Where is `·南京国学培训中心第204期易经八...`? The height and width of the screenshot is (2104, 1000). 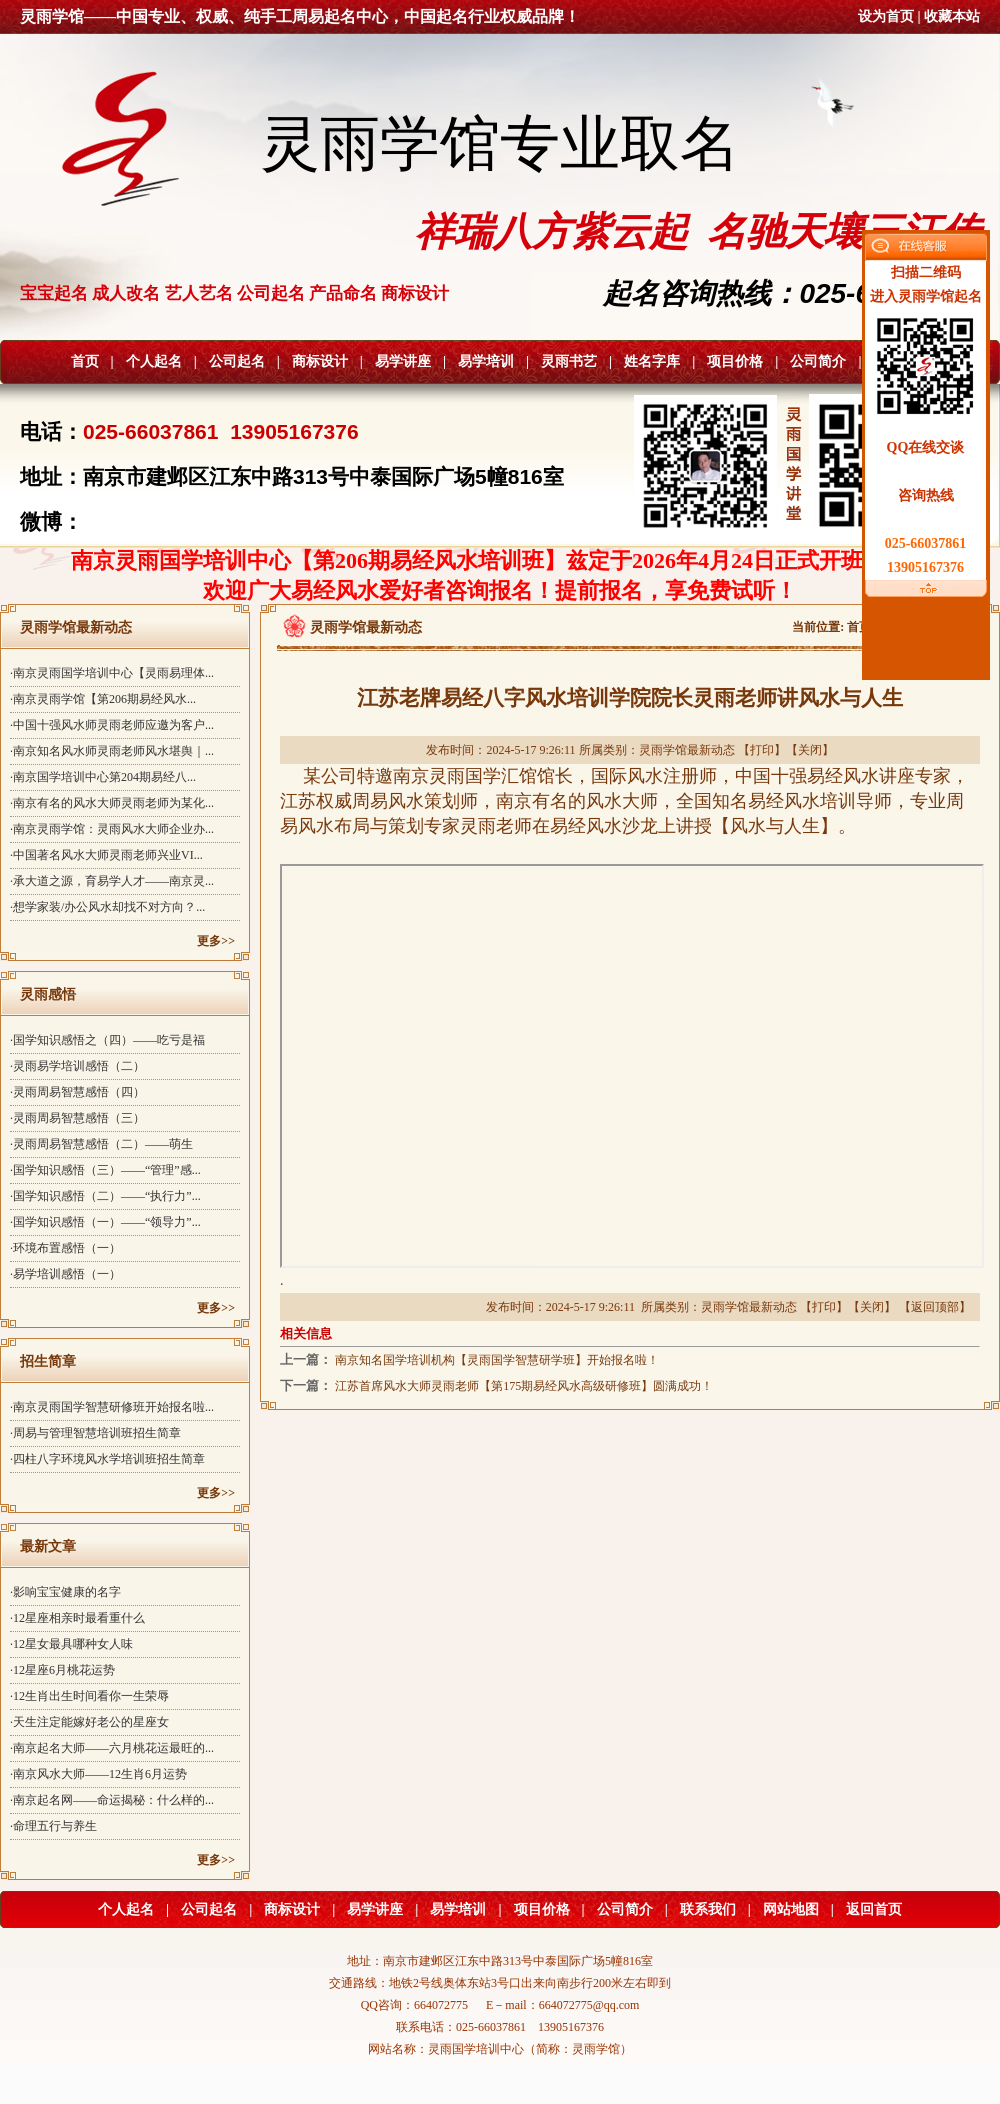
·南京国学培训中心第204期易经八... is located at coordinates (103, 777).